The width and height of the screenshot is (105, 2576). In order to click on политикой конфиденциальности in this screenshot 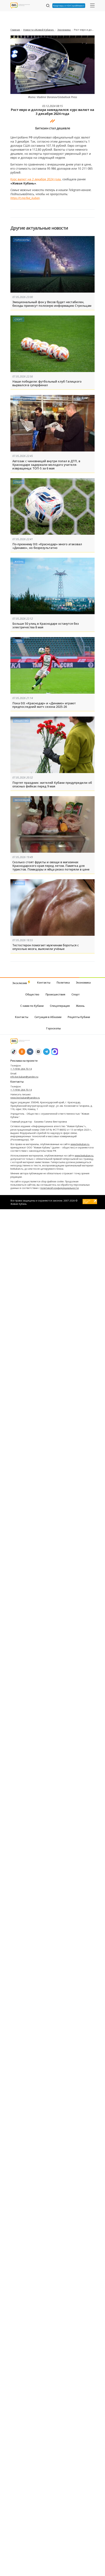, I will do `click(59, 1188)`.